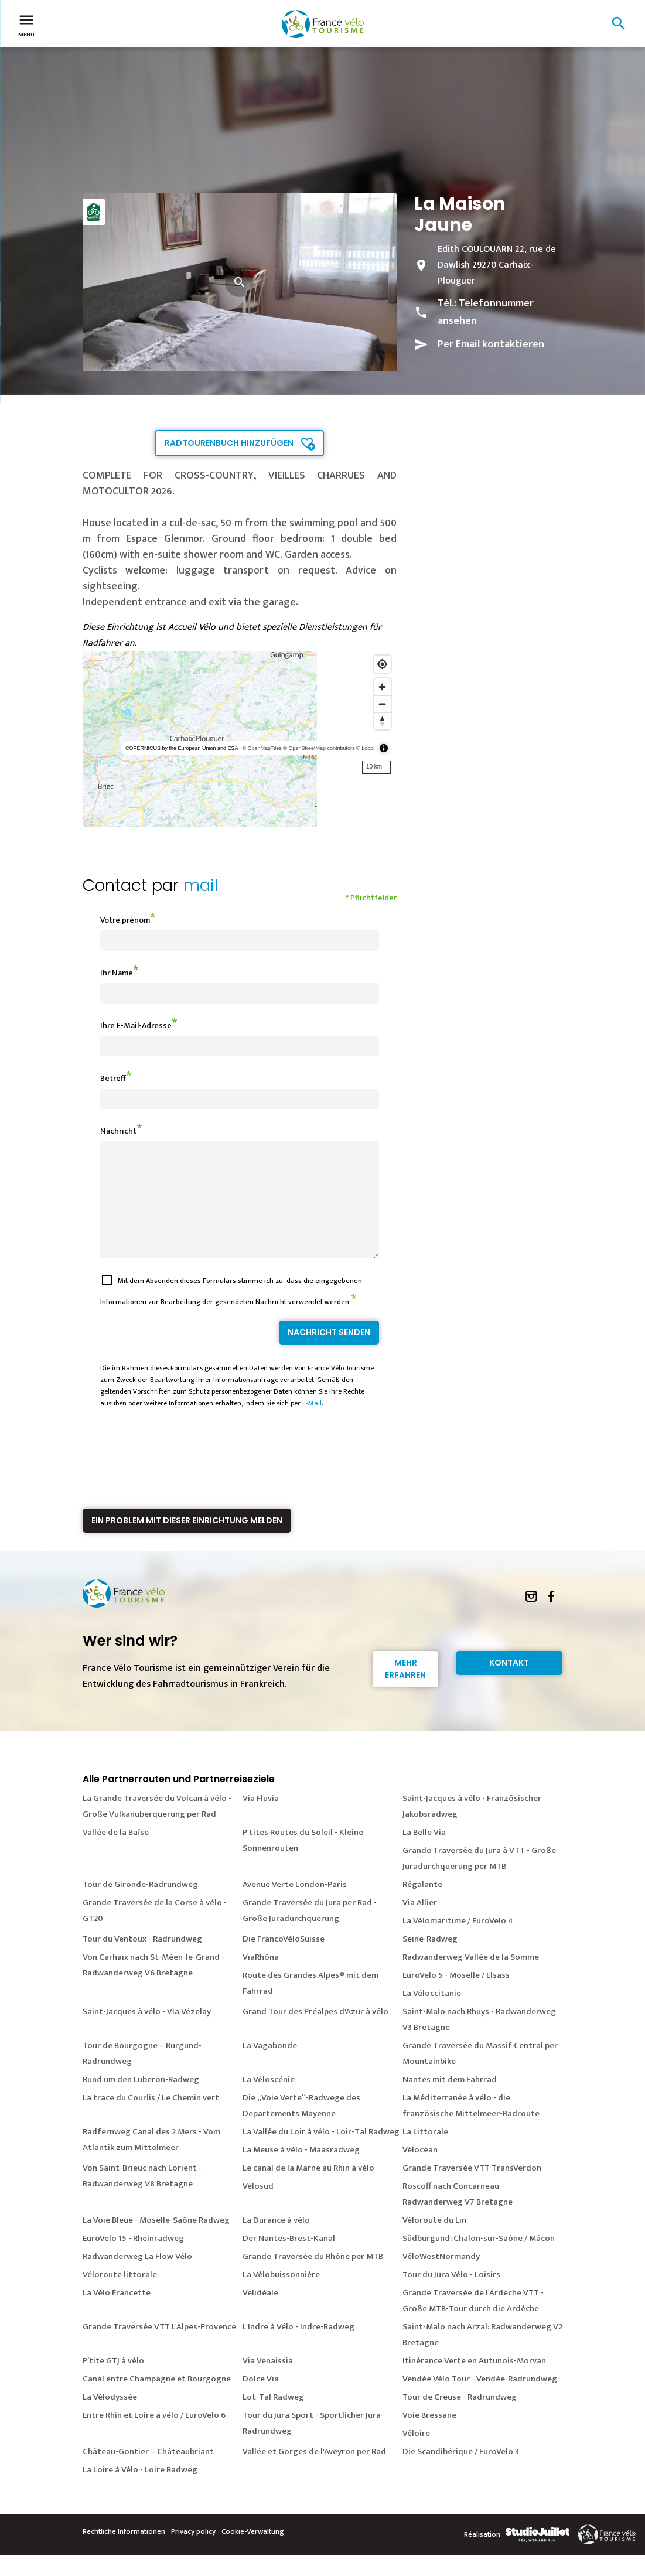 This screenshot has height=2576, width=645. What do you see at coordinates (156, 2241) in the screenshot?
I see `La Voie Bleue - Moselle-Saône Radweg` at bounding box center [156, 2241].